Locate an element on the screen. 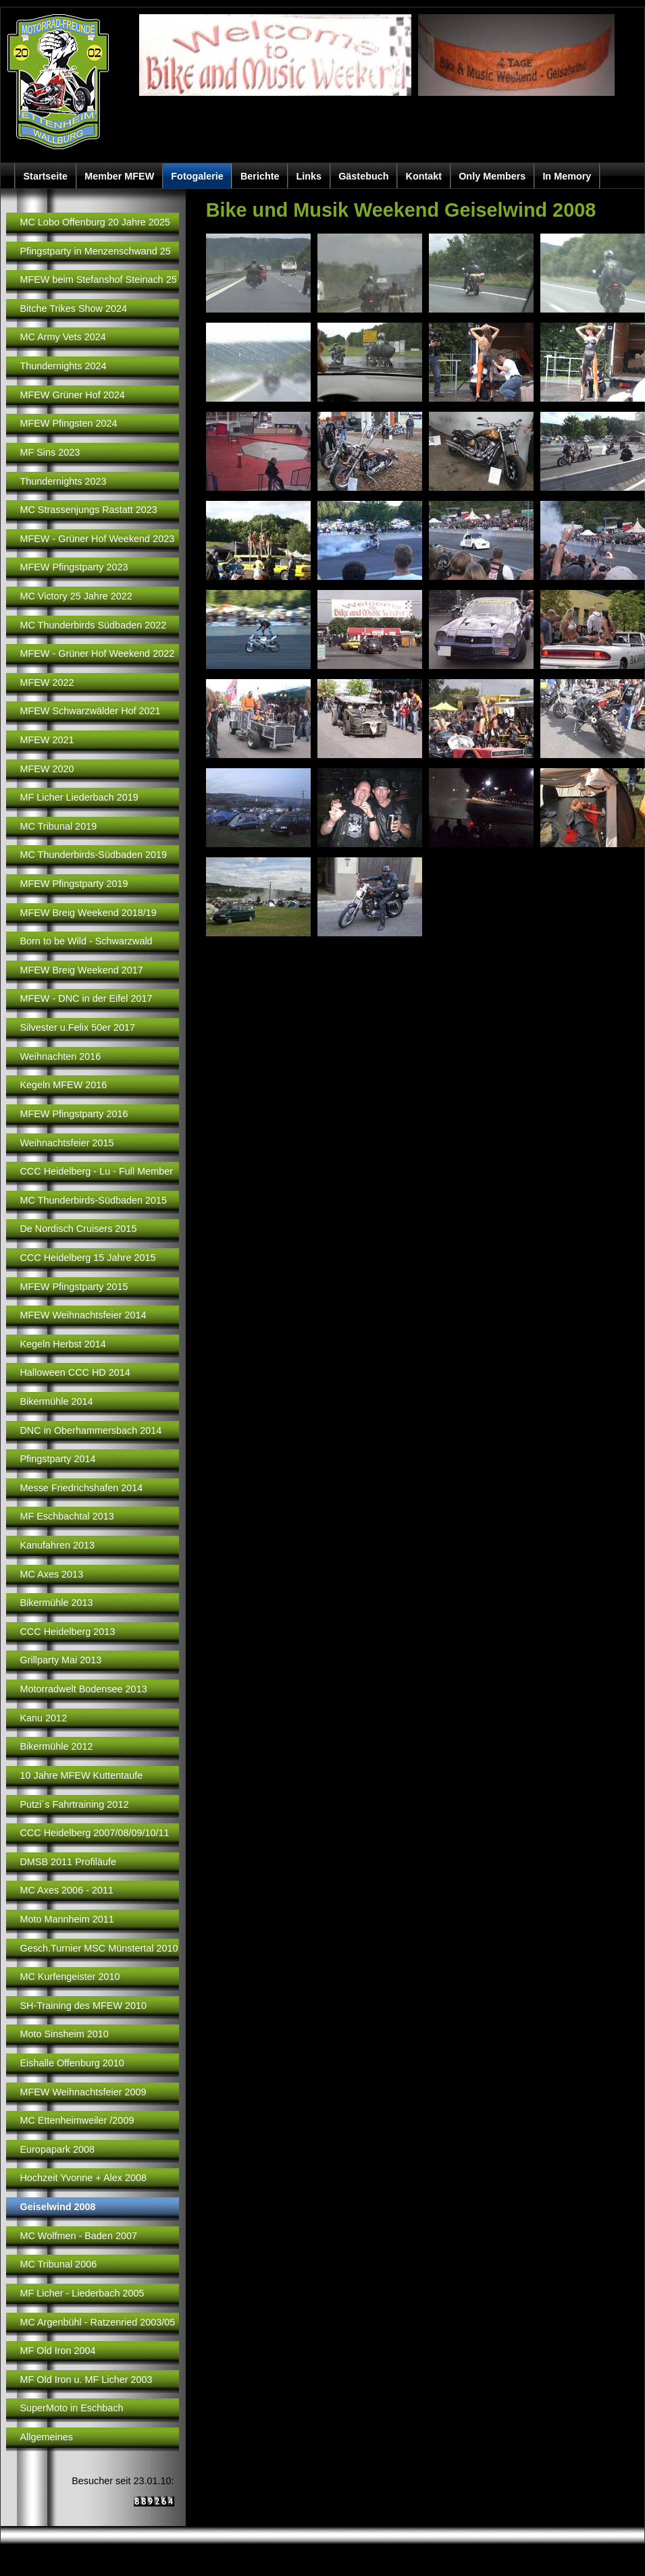 The height and width of the screenshot is (2576, 645). MC Army Vets 2024 is located at coordinates (62, 336).